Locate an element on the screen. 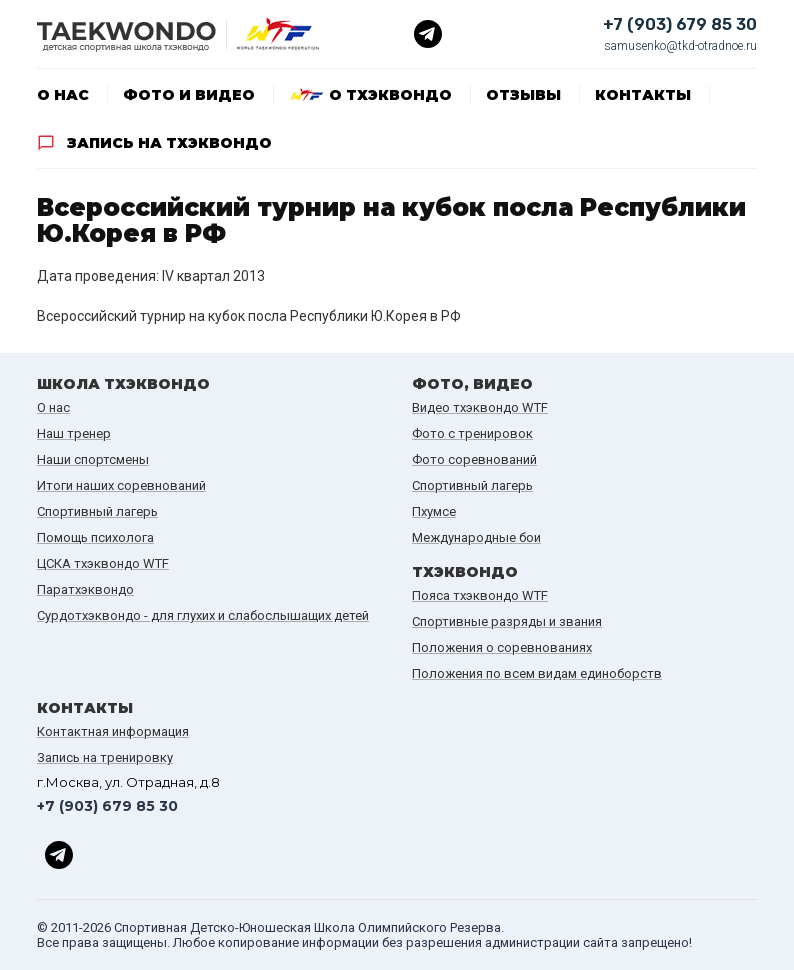 The width and height of the screenshot is (794, 970). Наш тренер is located at coordinates (74, 433).